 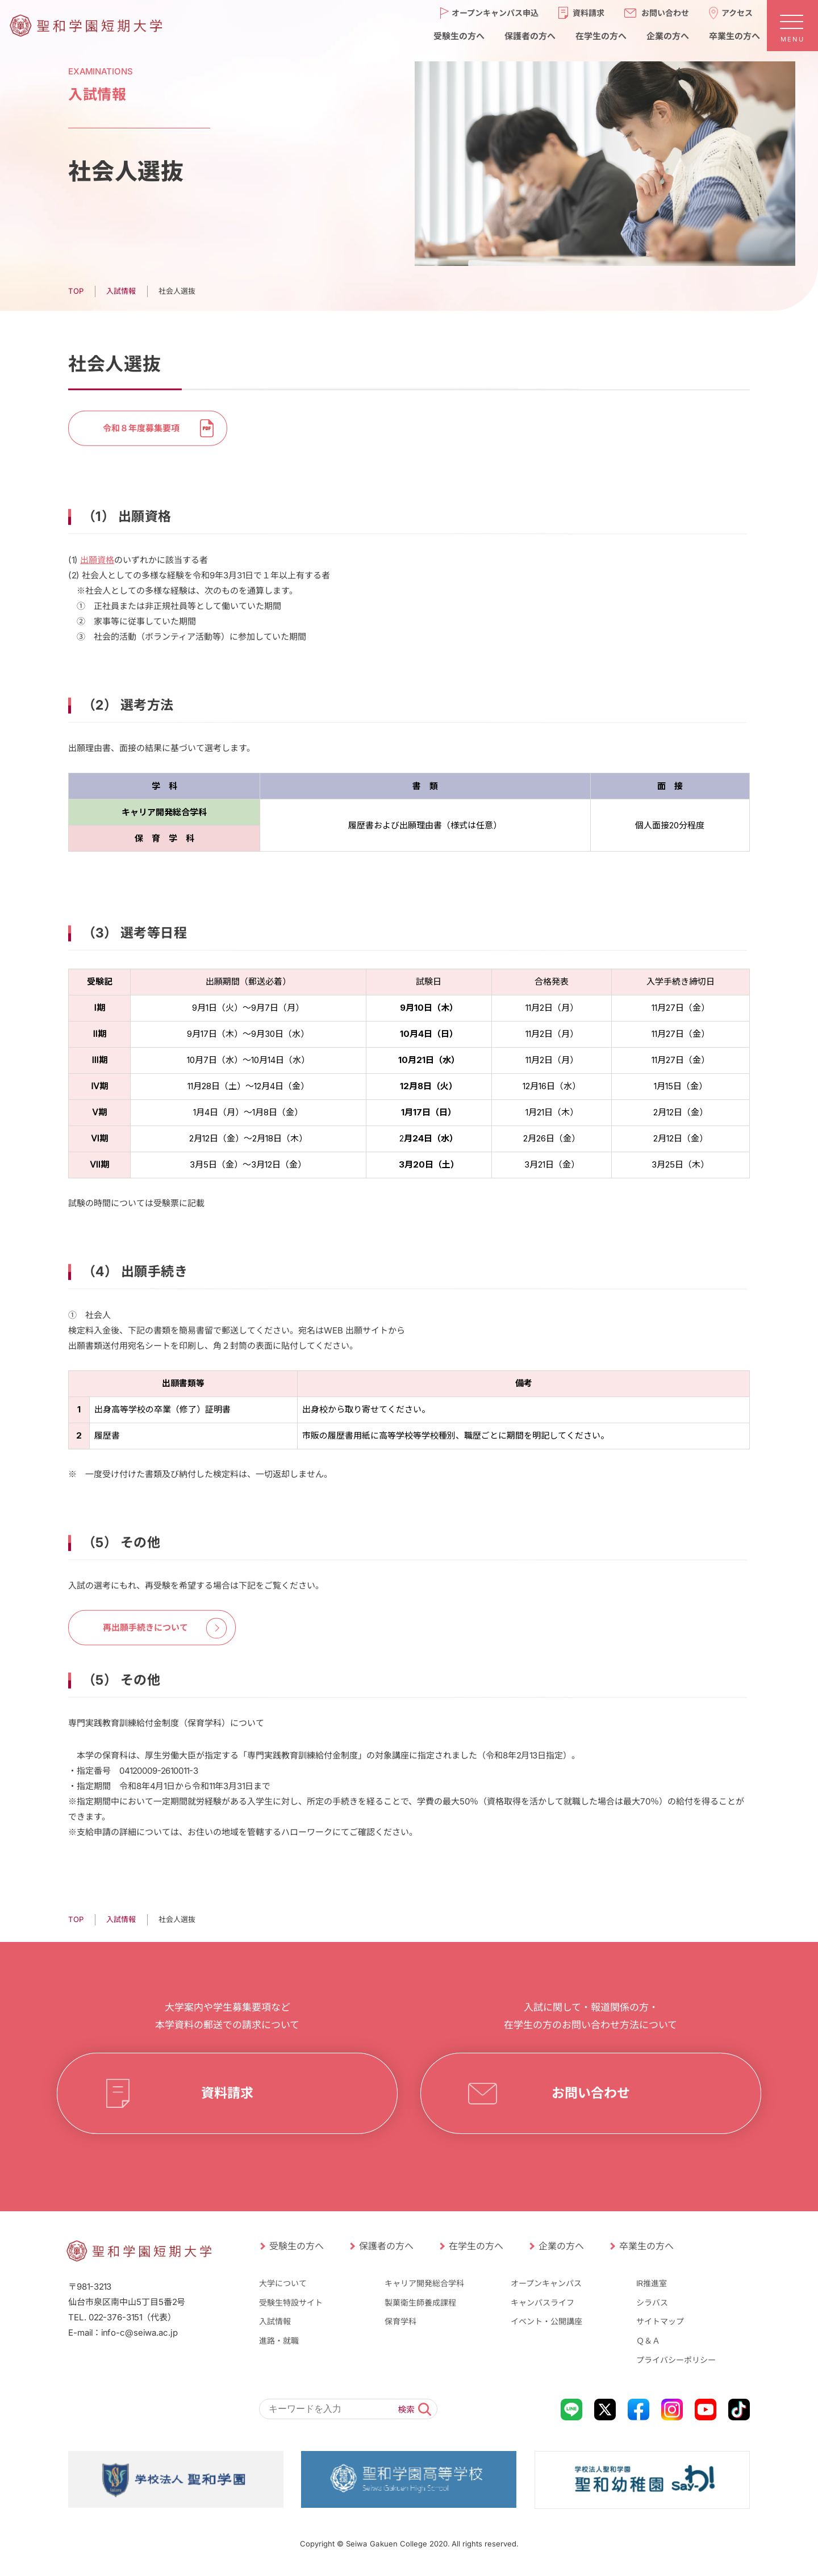 What do you see at coordinates (121, 1919) in the screenshot?
I see `⼊試情報` at bounding box center [121, 1919].